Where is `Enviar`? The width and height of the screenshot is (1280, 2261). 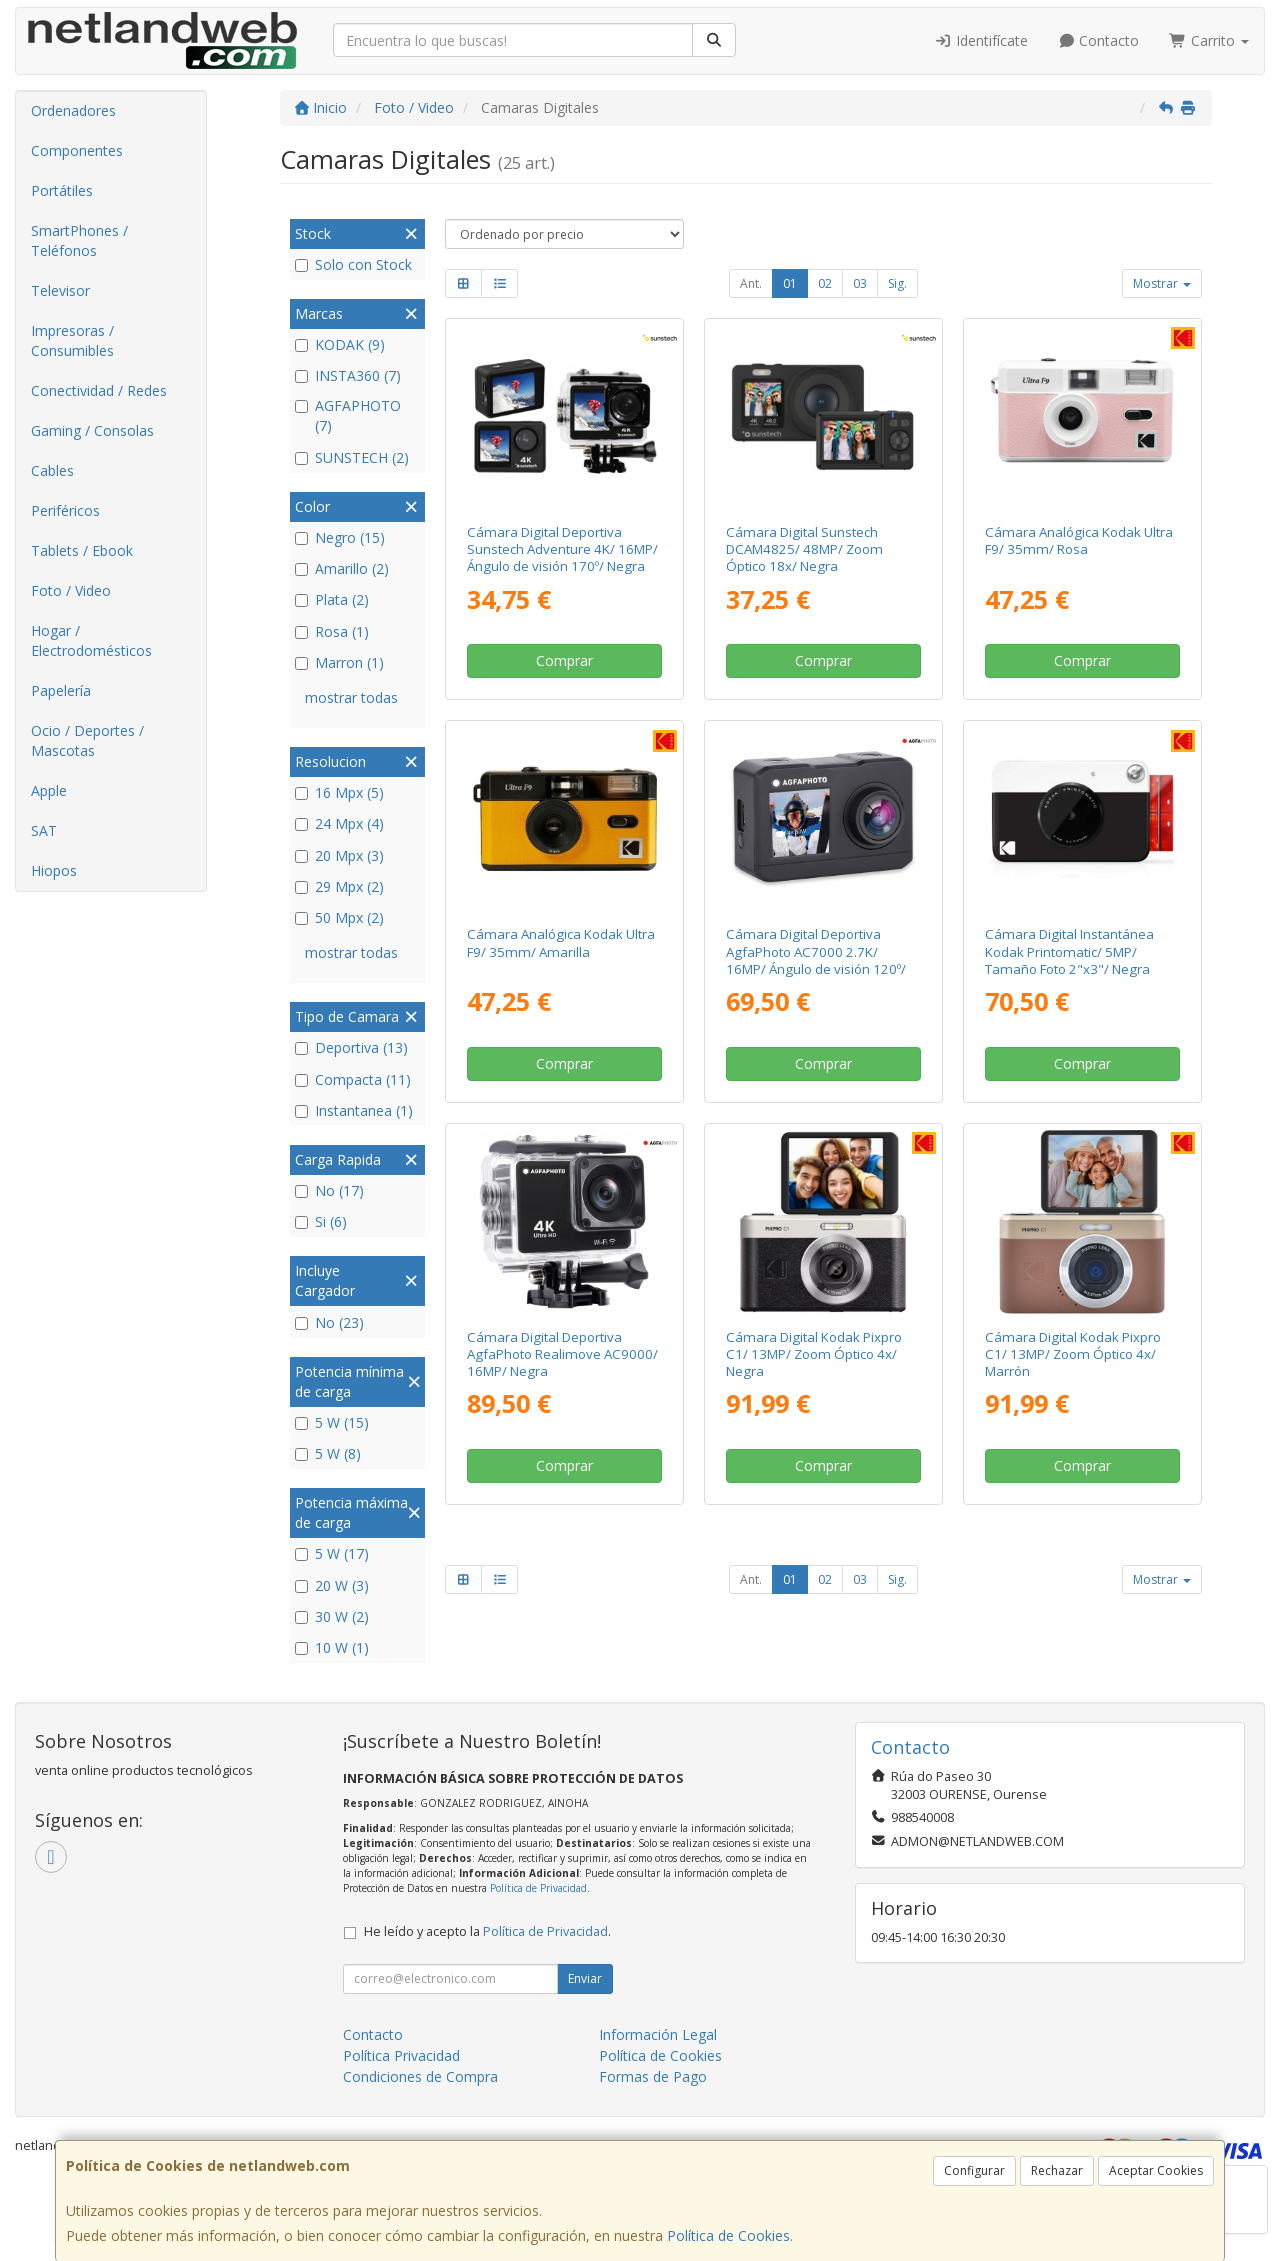
Enviar is located at coordinates (585, 1978).